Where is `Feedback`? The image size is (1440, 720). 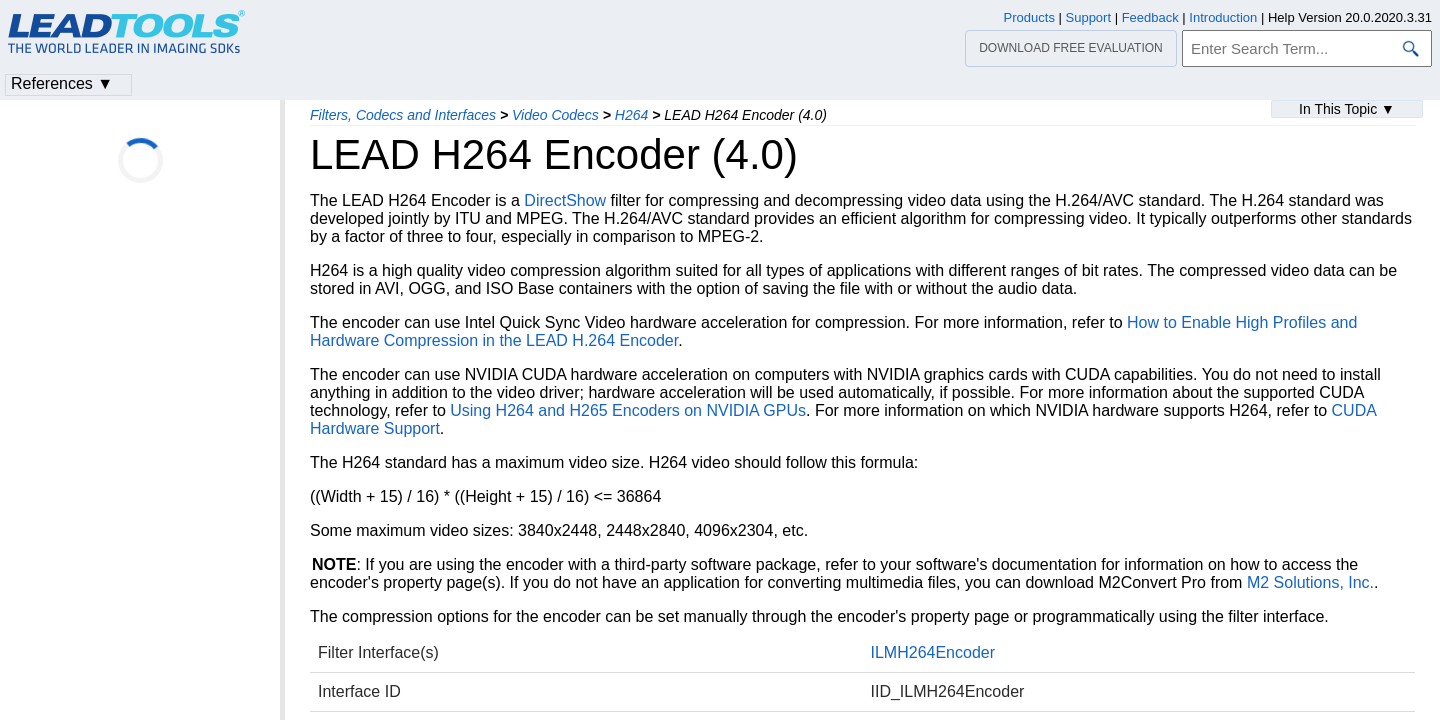
Feedback is located at coordinates (1150, 17).